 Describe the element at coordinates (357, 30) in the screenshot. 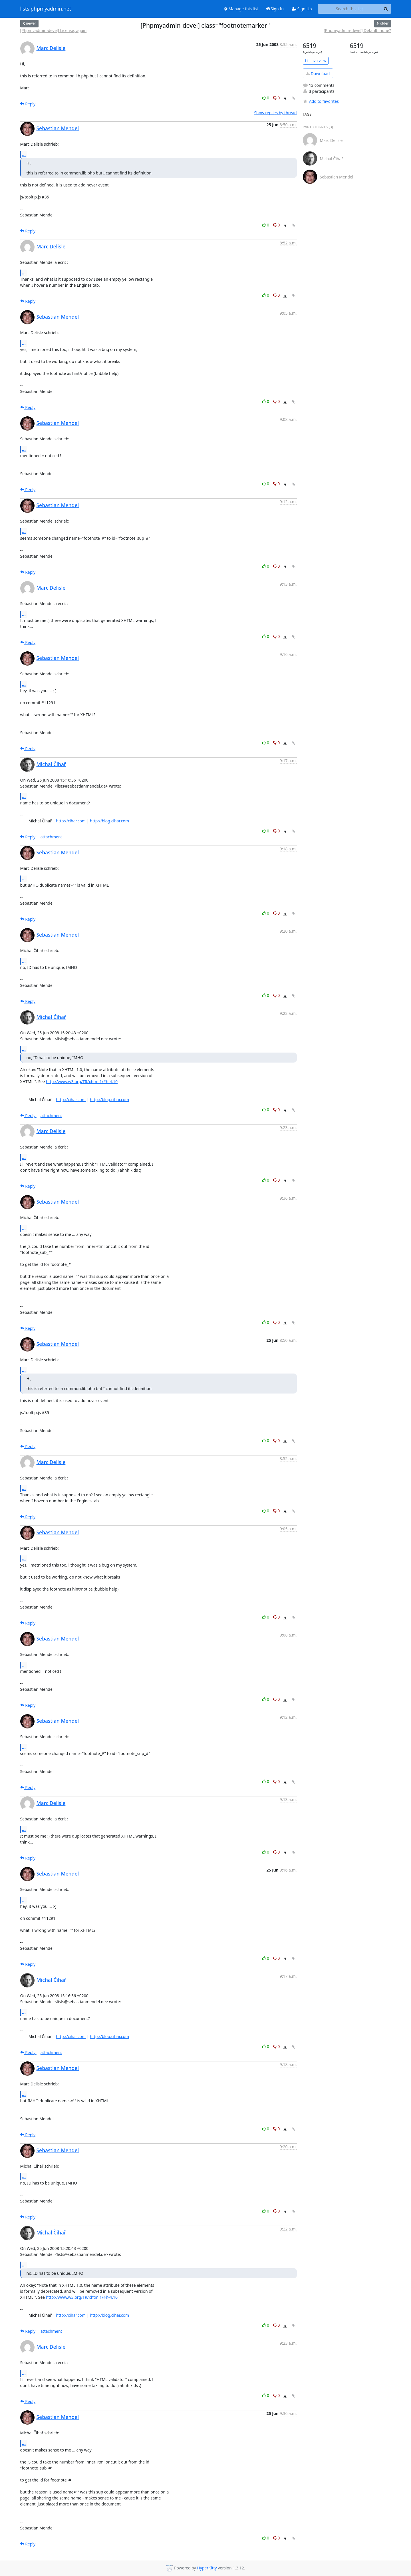

I see `[Phpmyadmin-devel] Default: none?` at that location.